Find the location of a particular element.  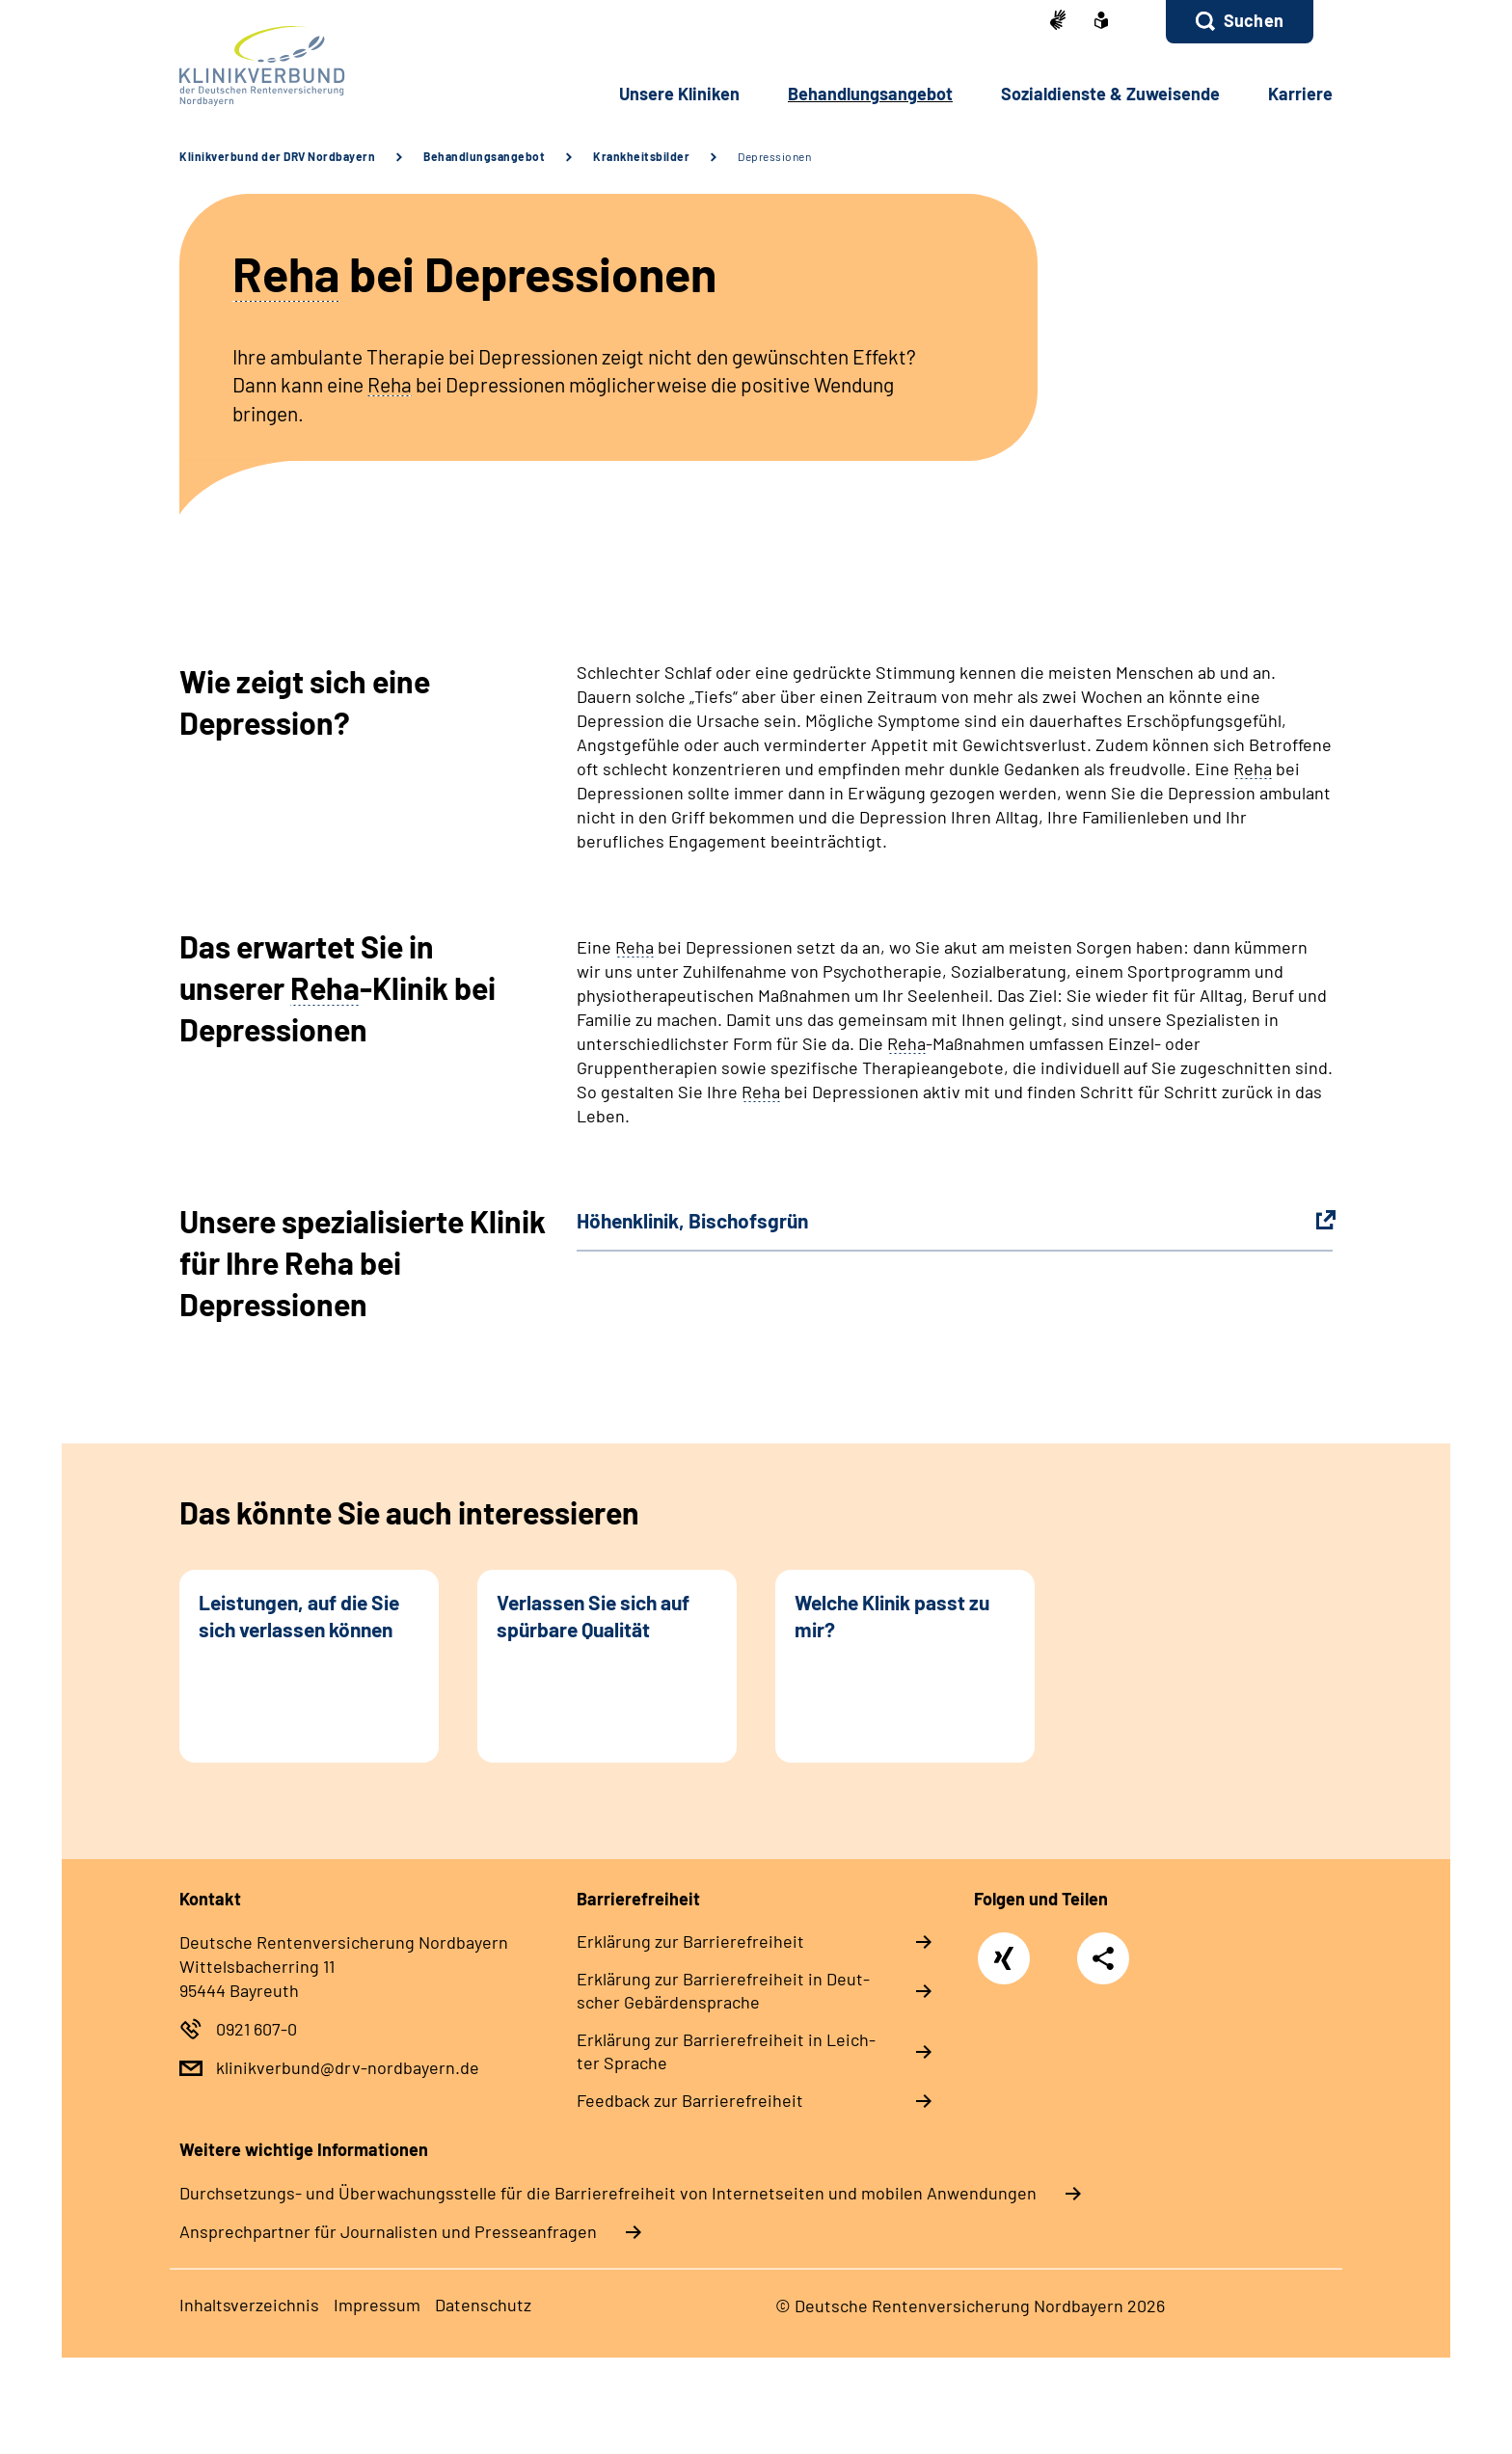

Suchen is located at coordinates (1253, 20).